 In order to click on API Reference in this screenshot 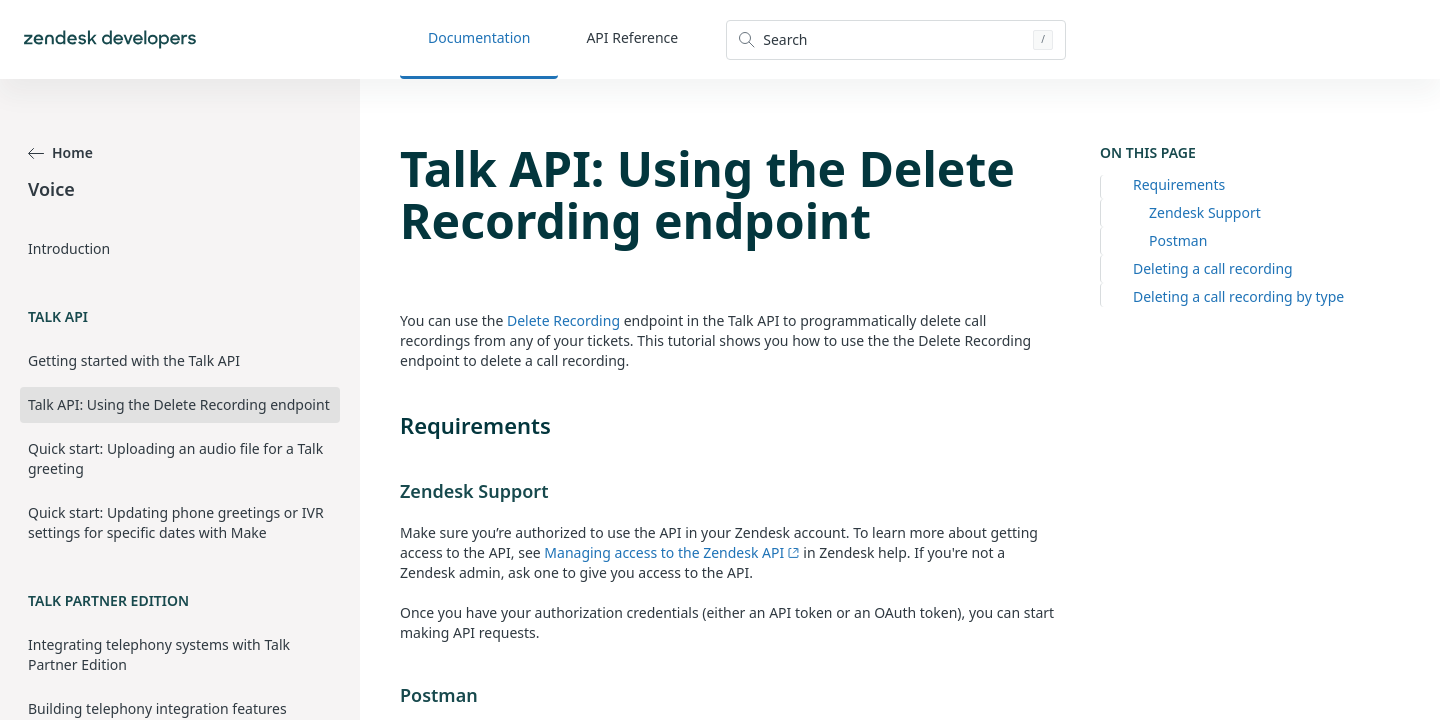, I will do `click(632, 37)`.